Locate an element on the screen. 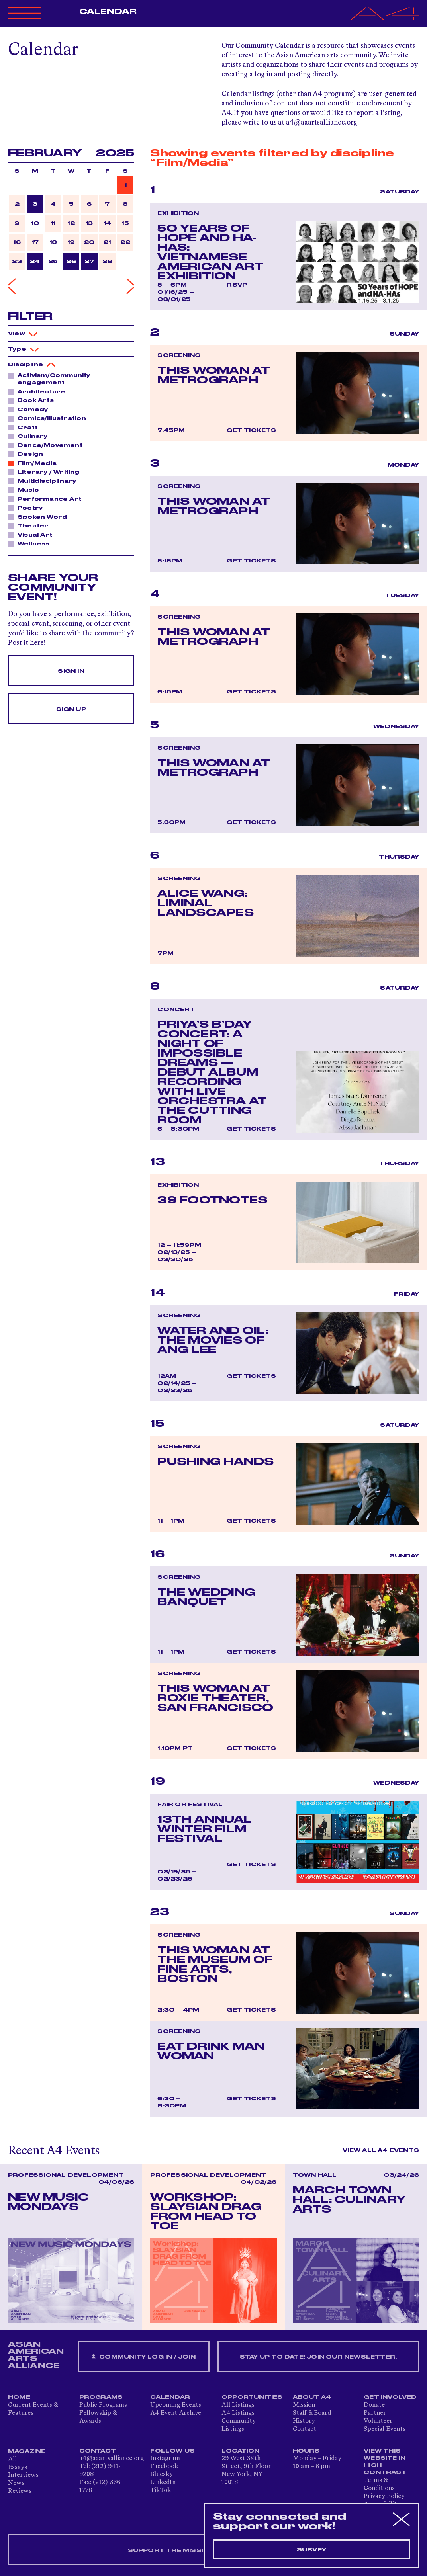 The width and height of the screenshot is (427, 2576). Programs is located at coordinates (101, 2397).